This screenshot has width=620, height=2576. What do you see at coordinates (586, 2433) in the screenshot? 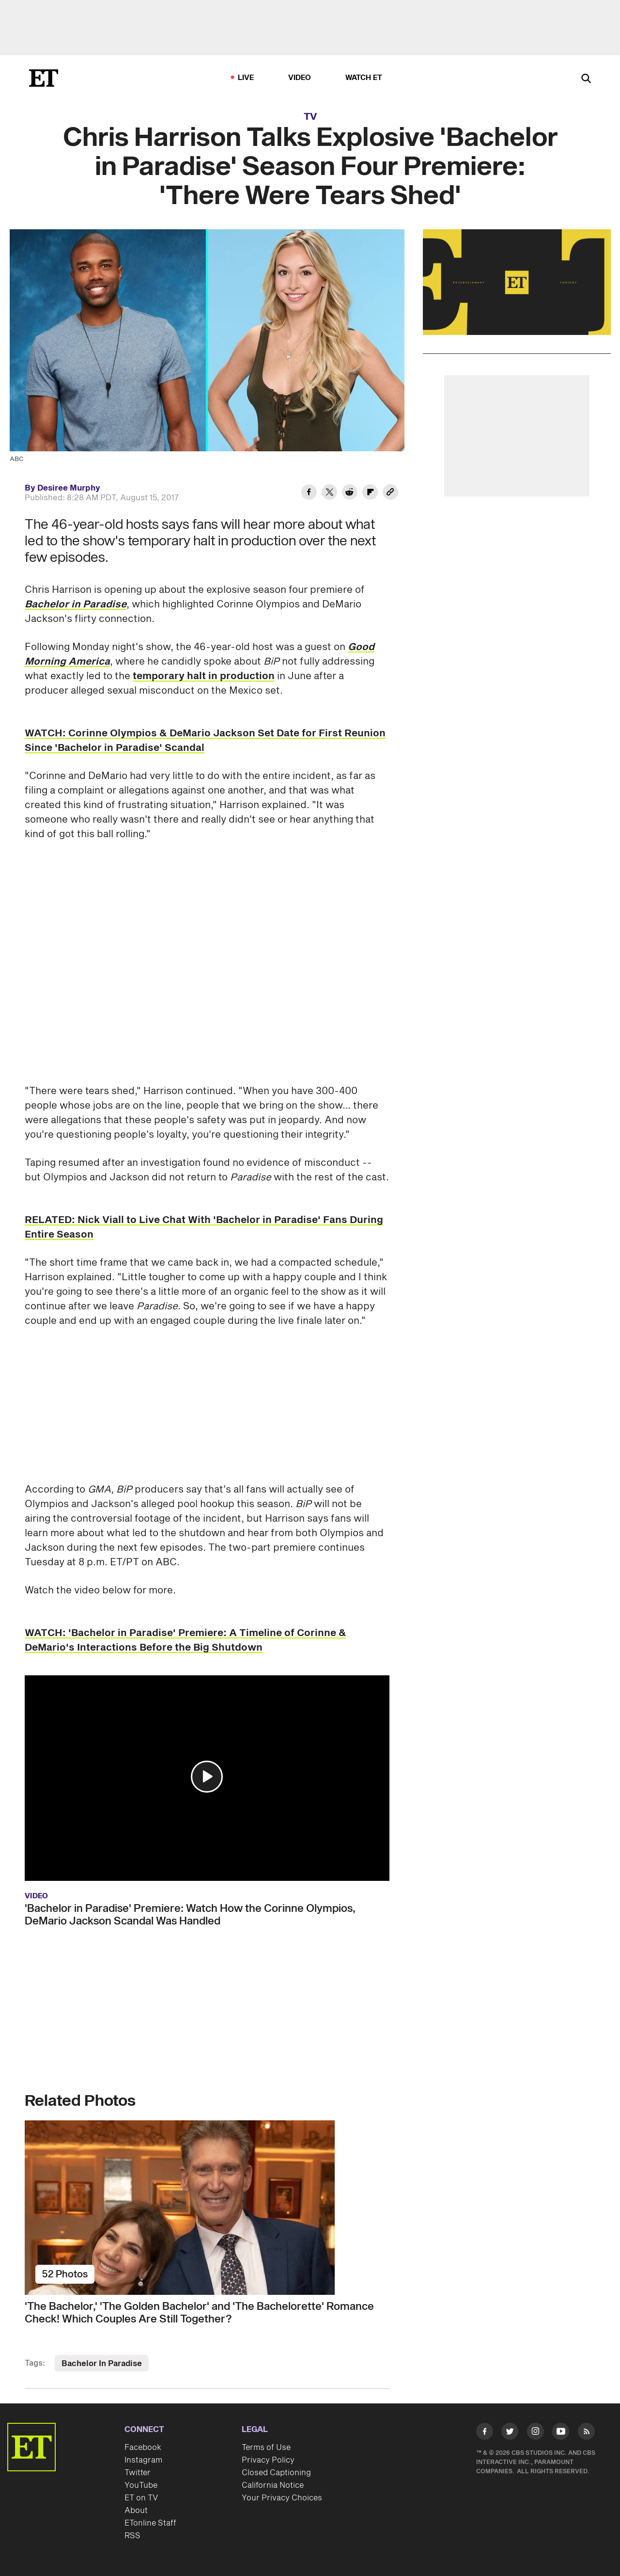
I see `[Visit RSS]` at bounding box center [586, 2433].